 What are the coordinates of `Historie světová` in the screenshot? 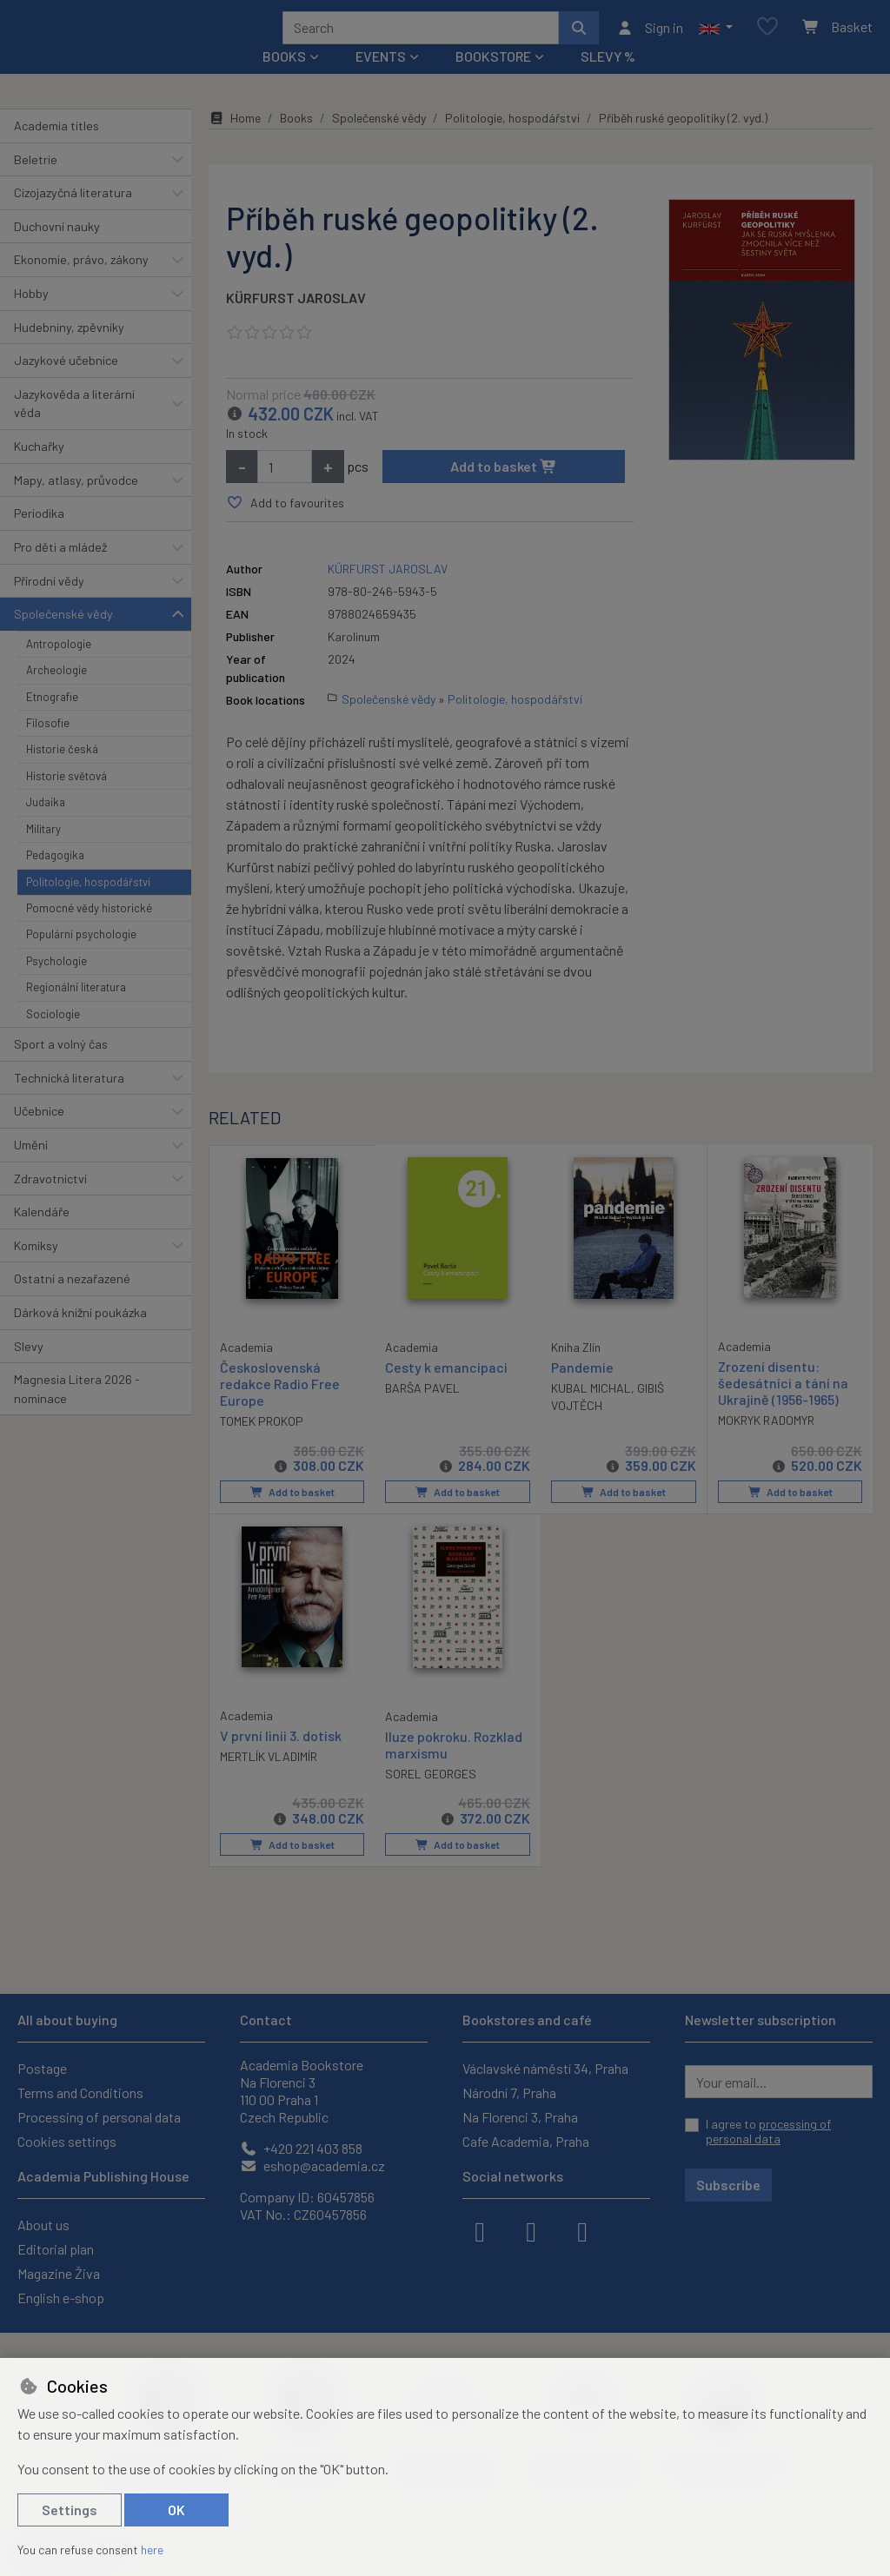 It's located at (66, 799).